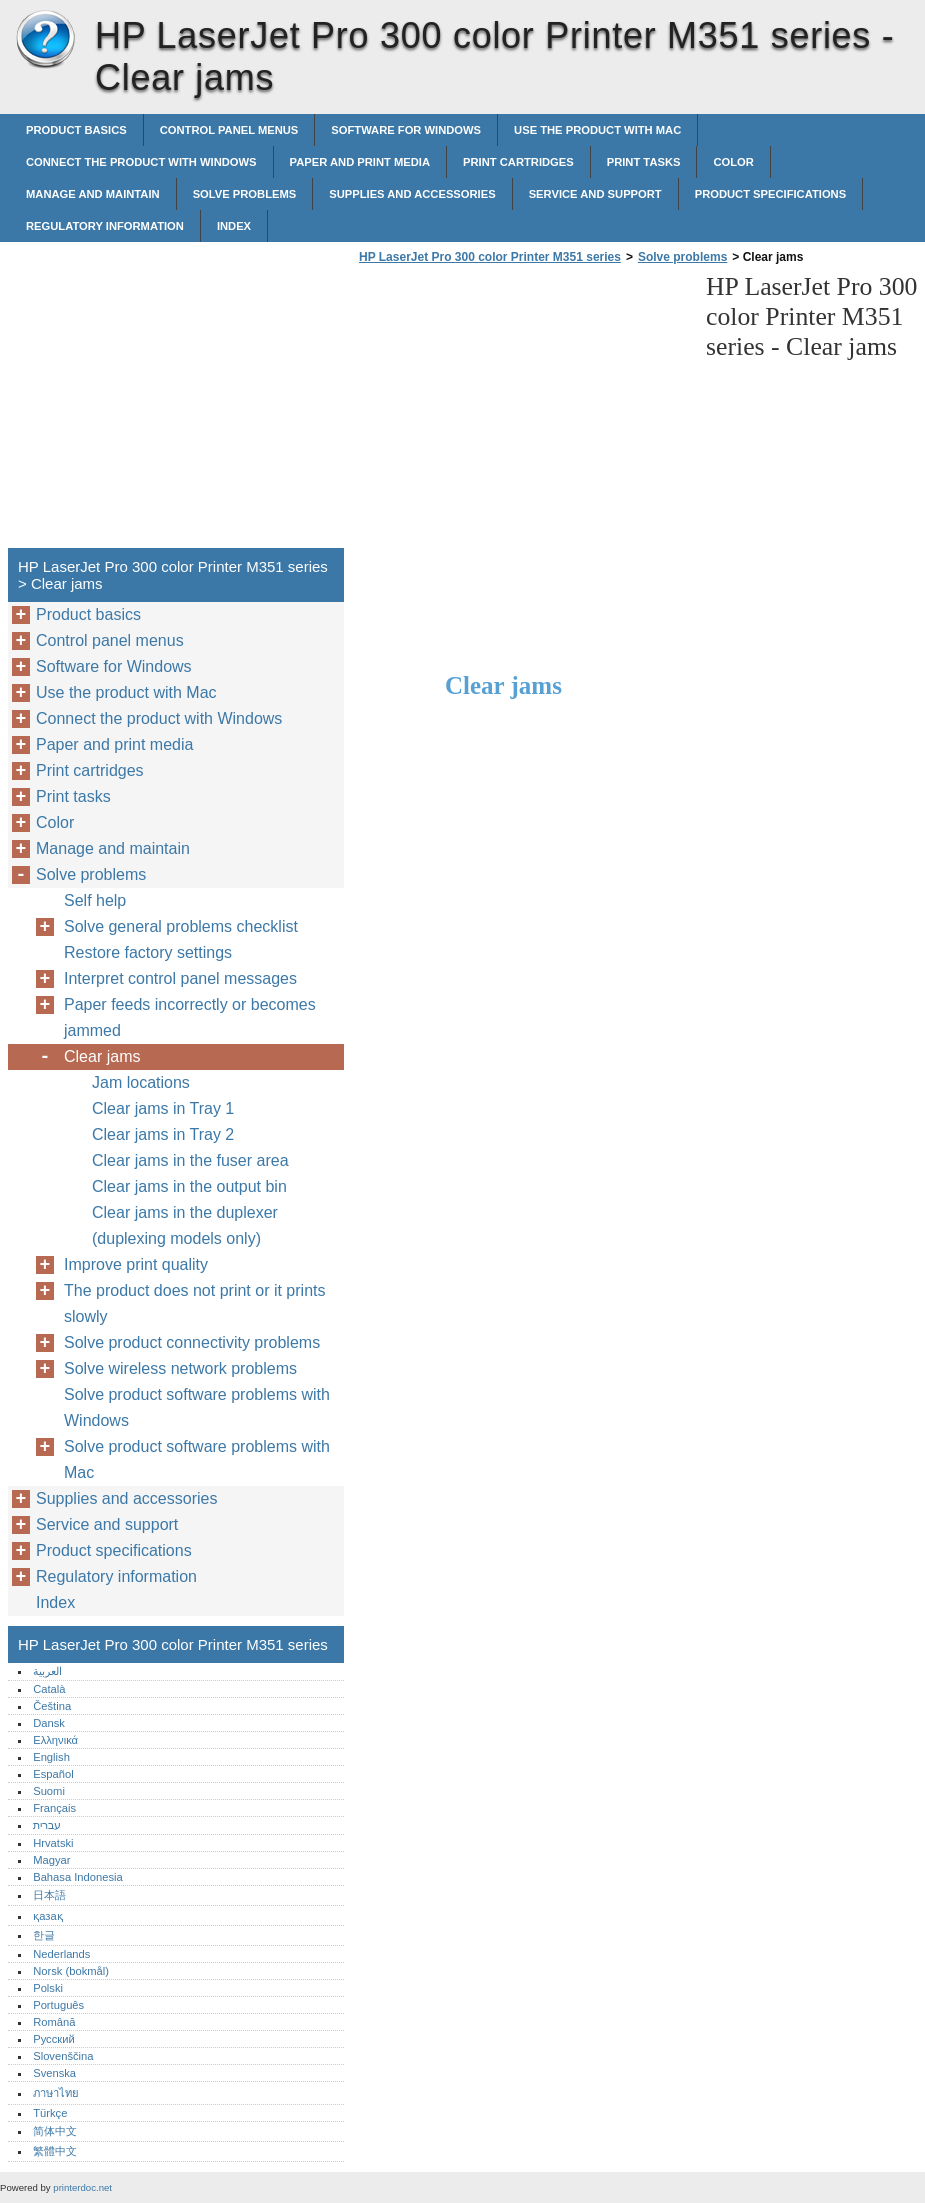 This screenshot has height=2203, width=925. I want to click on қазақ, so click(47, 1916).